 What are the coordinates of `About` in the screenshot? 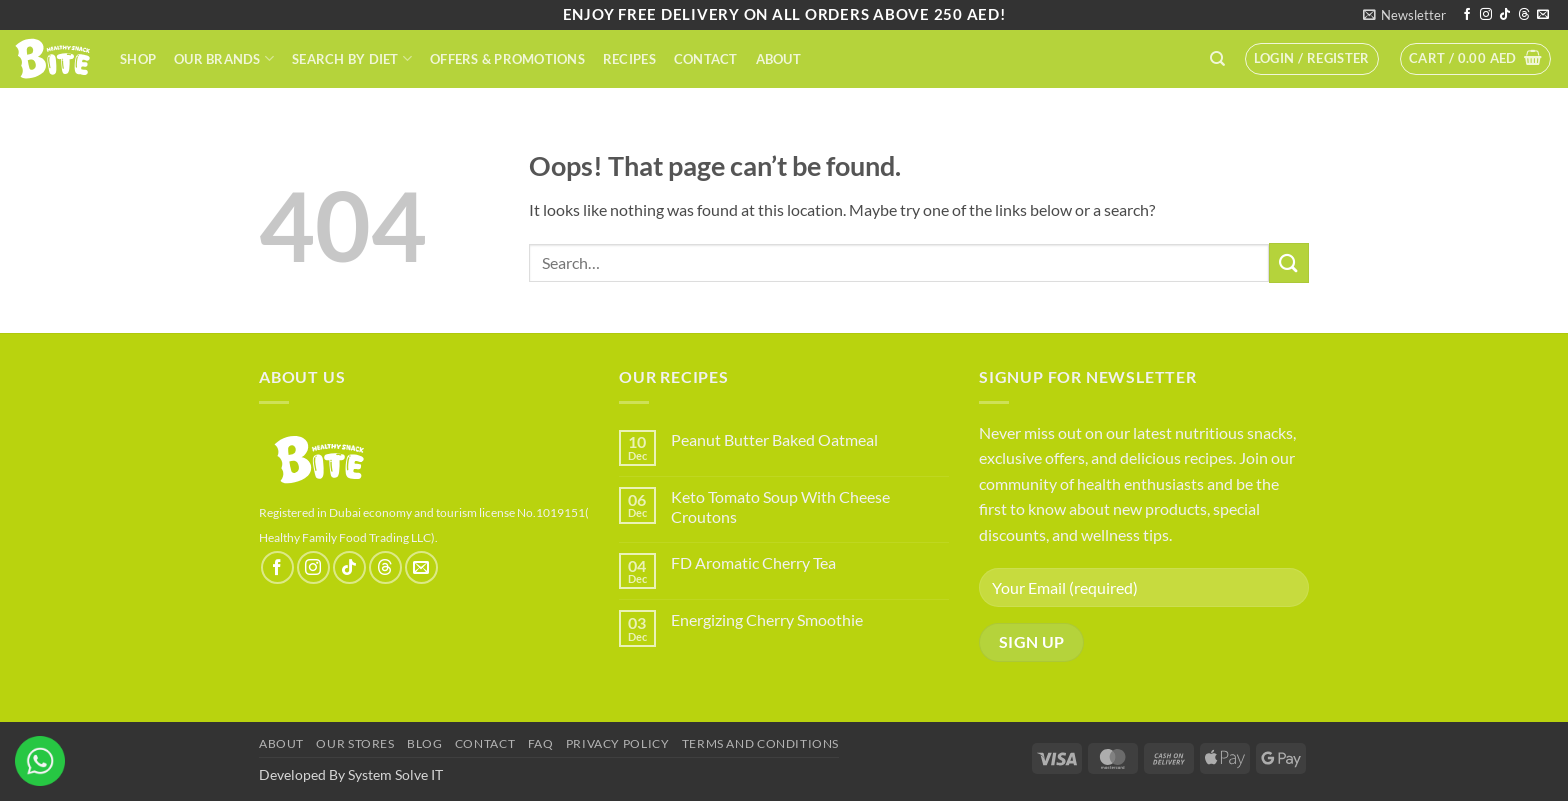 It's located at (778, 59).